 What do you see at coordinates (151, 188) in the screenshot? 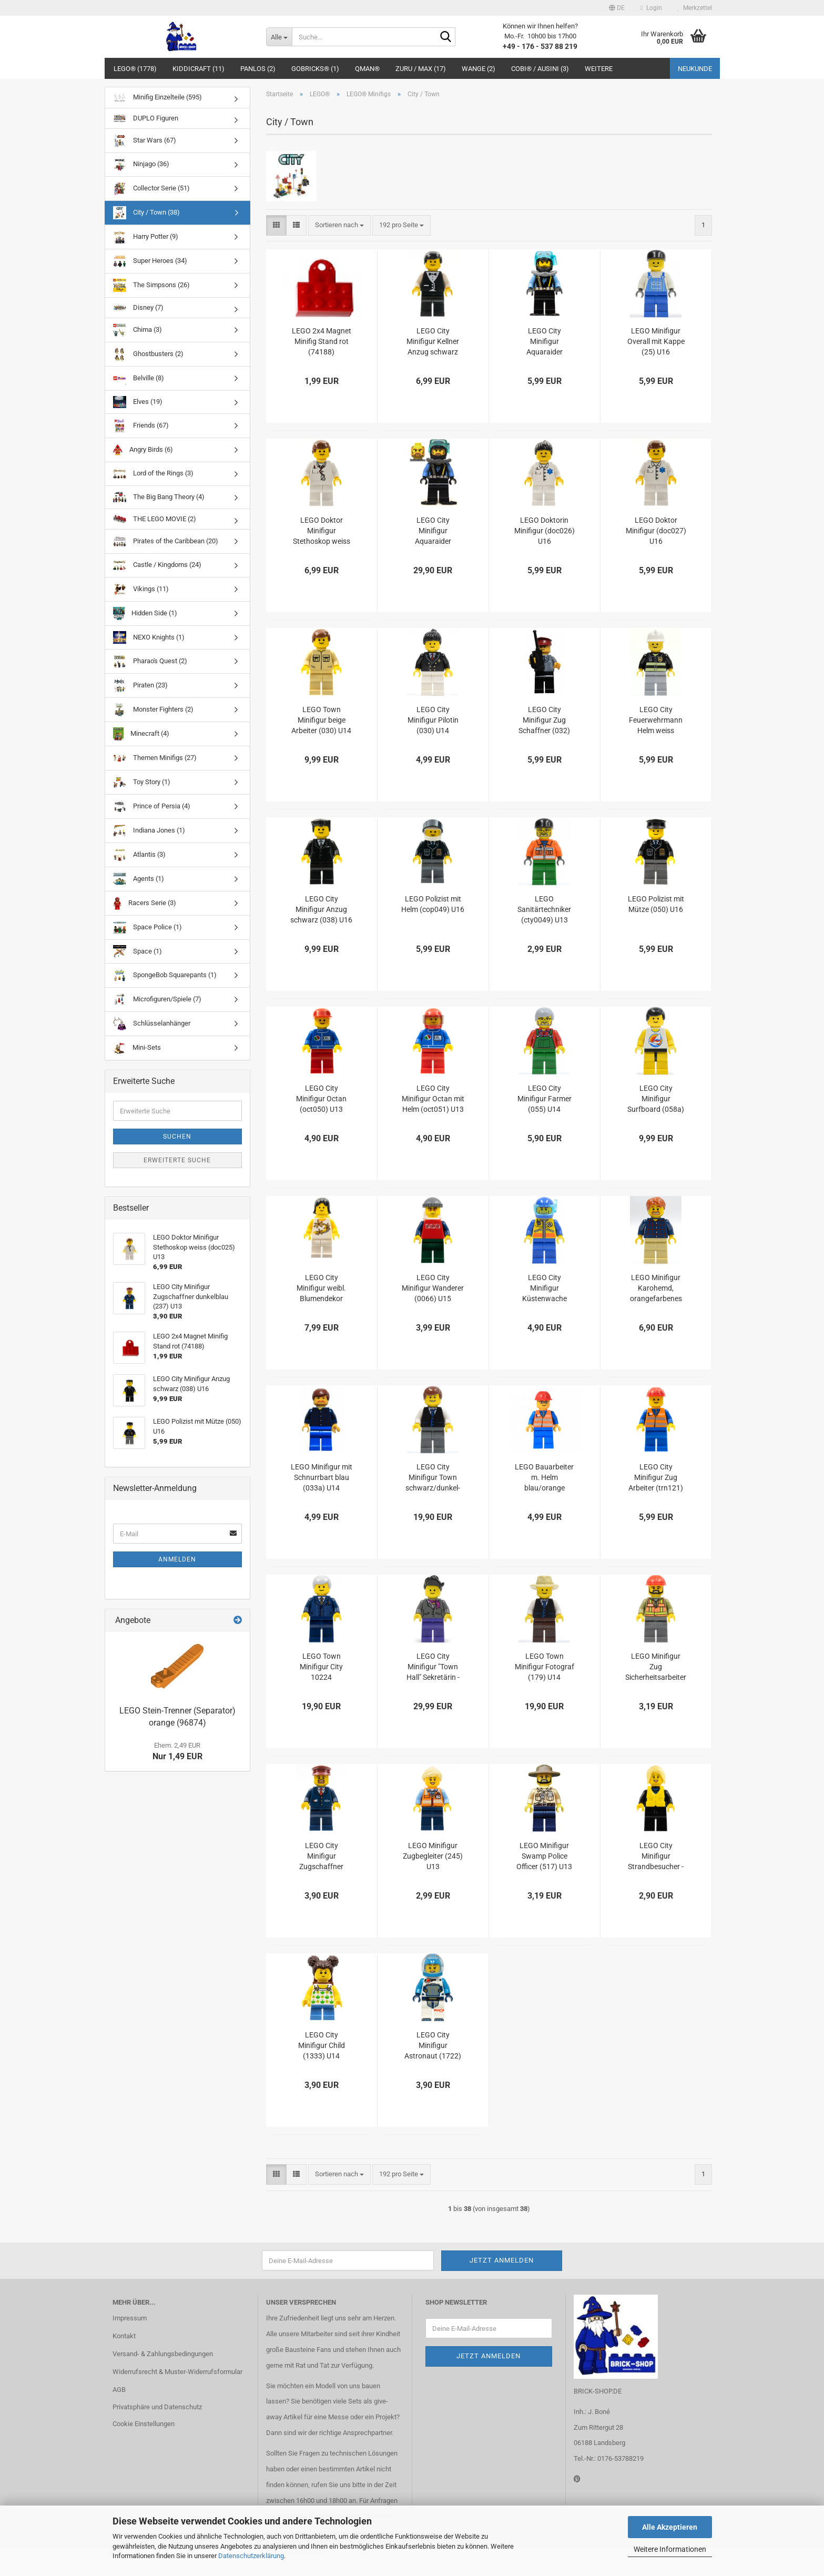
I see `Collector Serie (51)` at bounding box center [151, 188].